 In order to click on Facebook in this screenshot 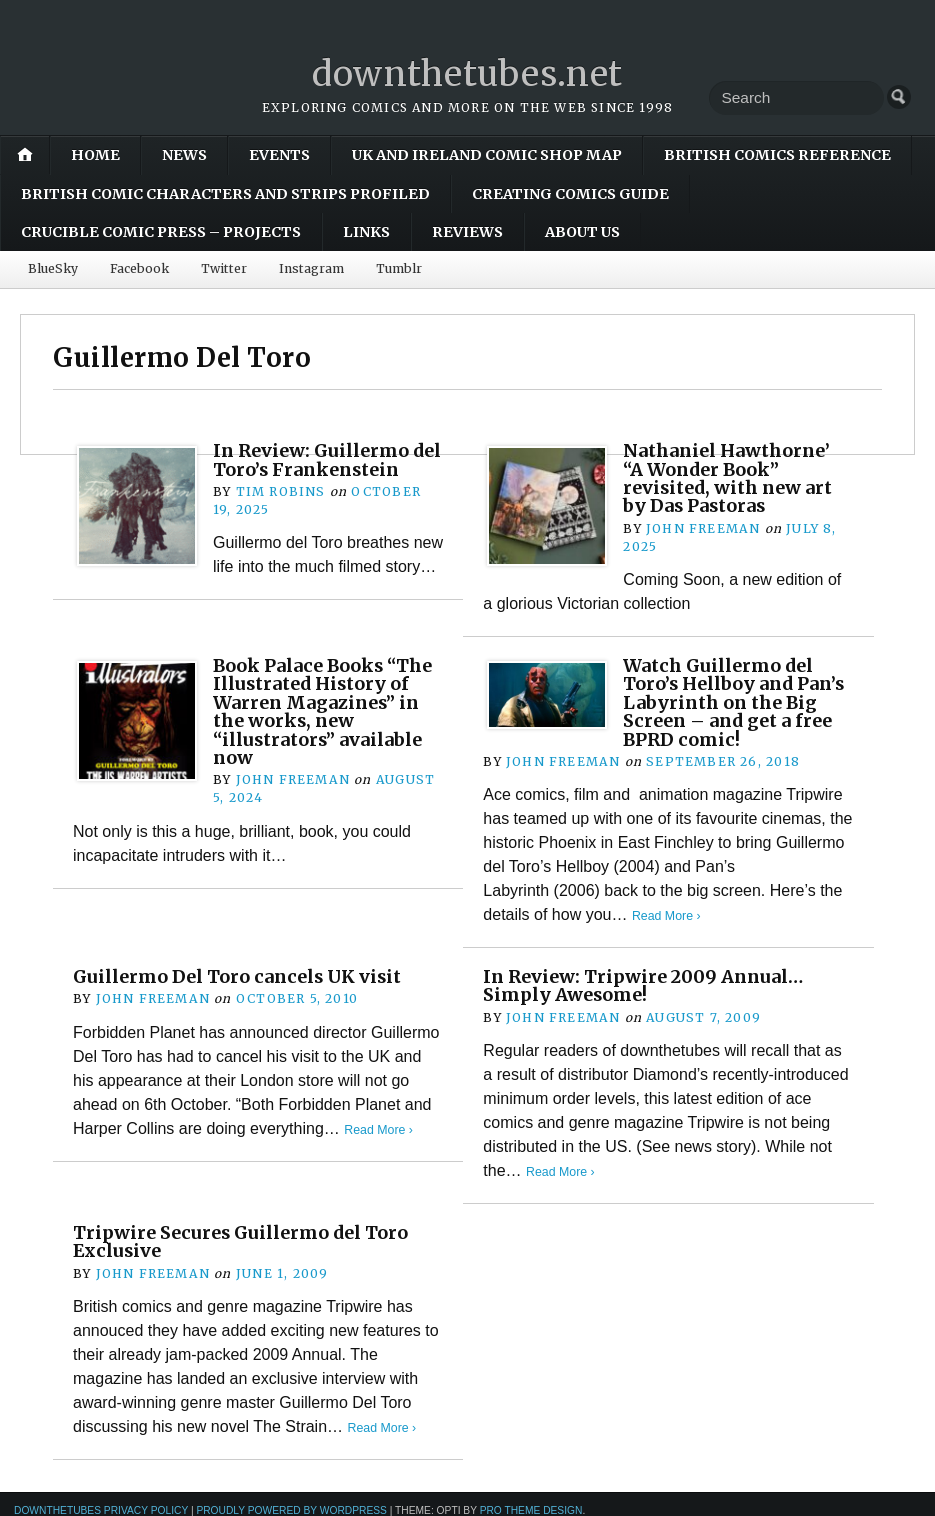, I will do `click(139, 268)`.